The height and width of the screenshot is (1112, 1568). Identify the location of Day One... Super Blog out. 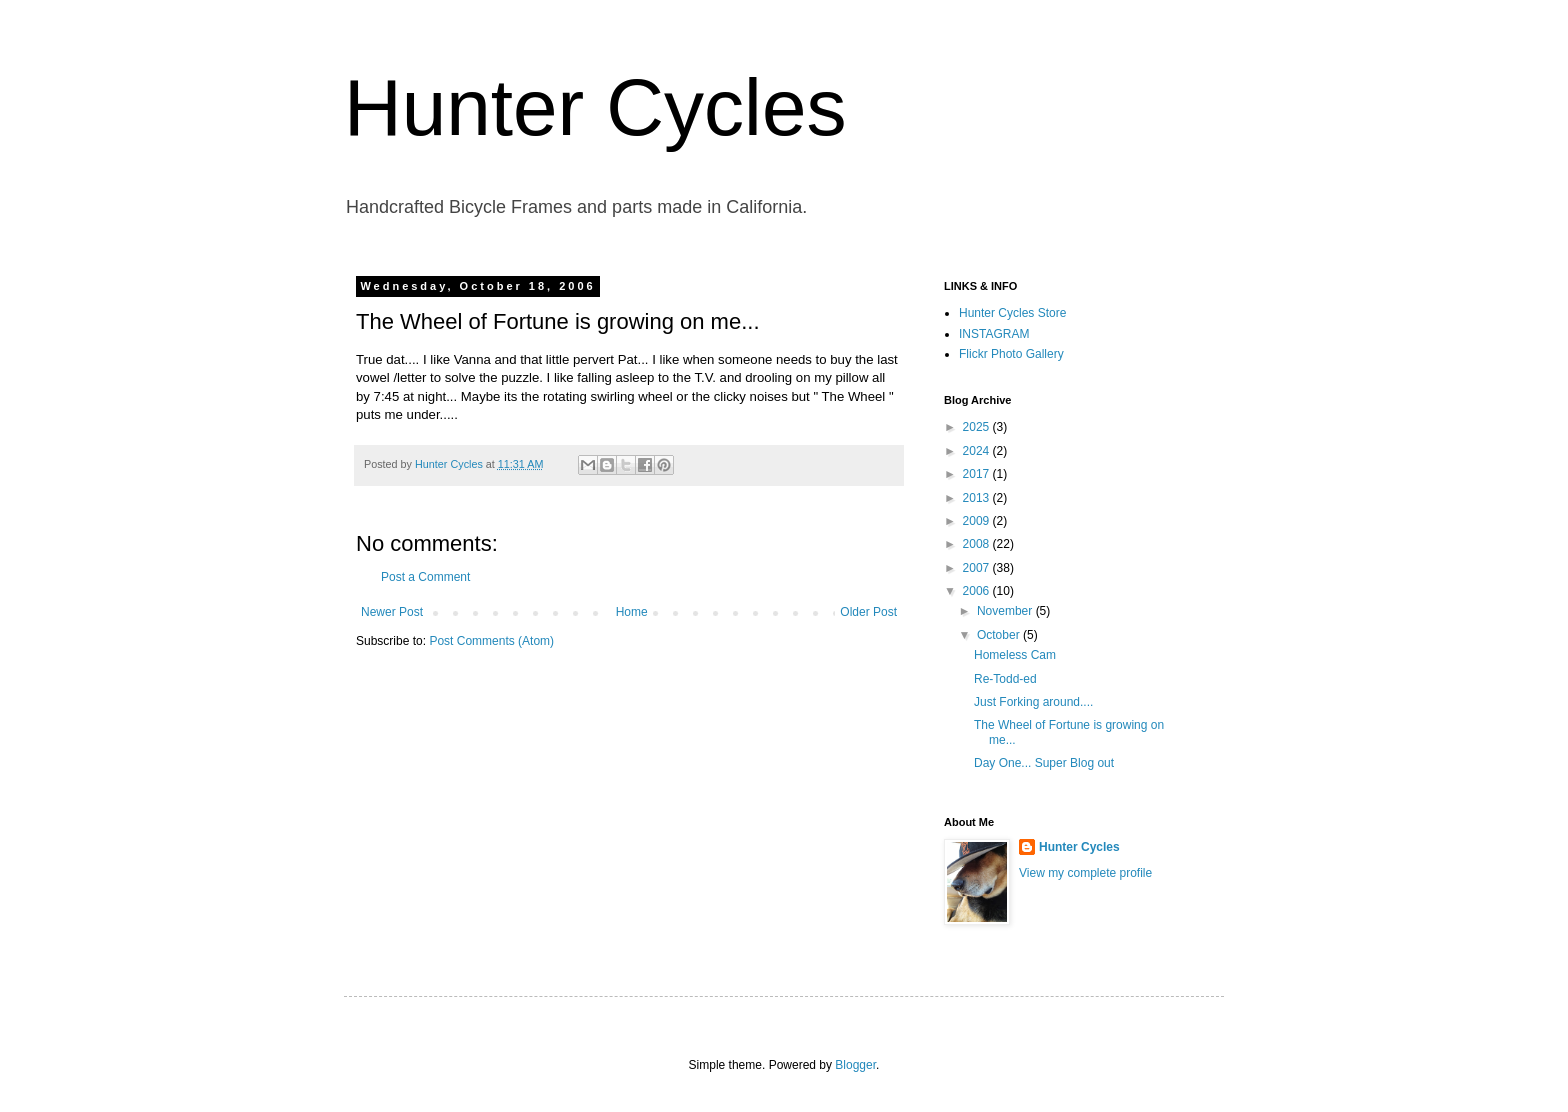
(1044, 763).